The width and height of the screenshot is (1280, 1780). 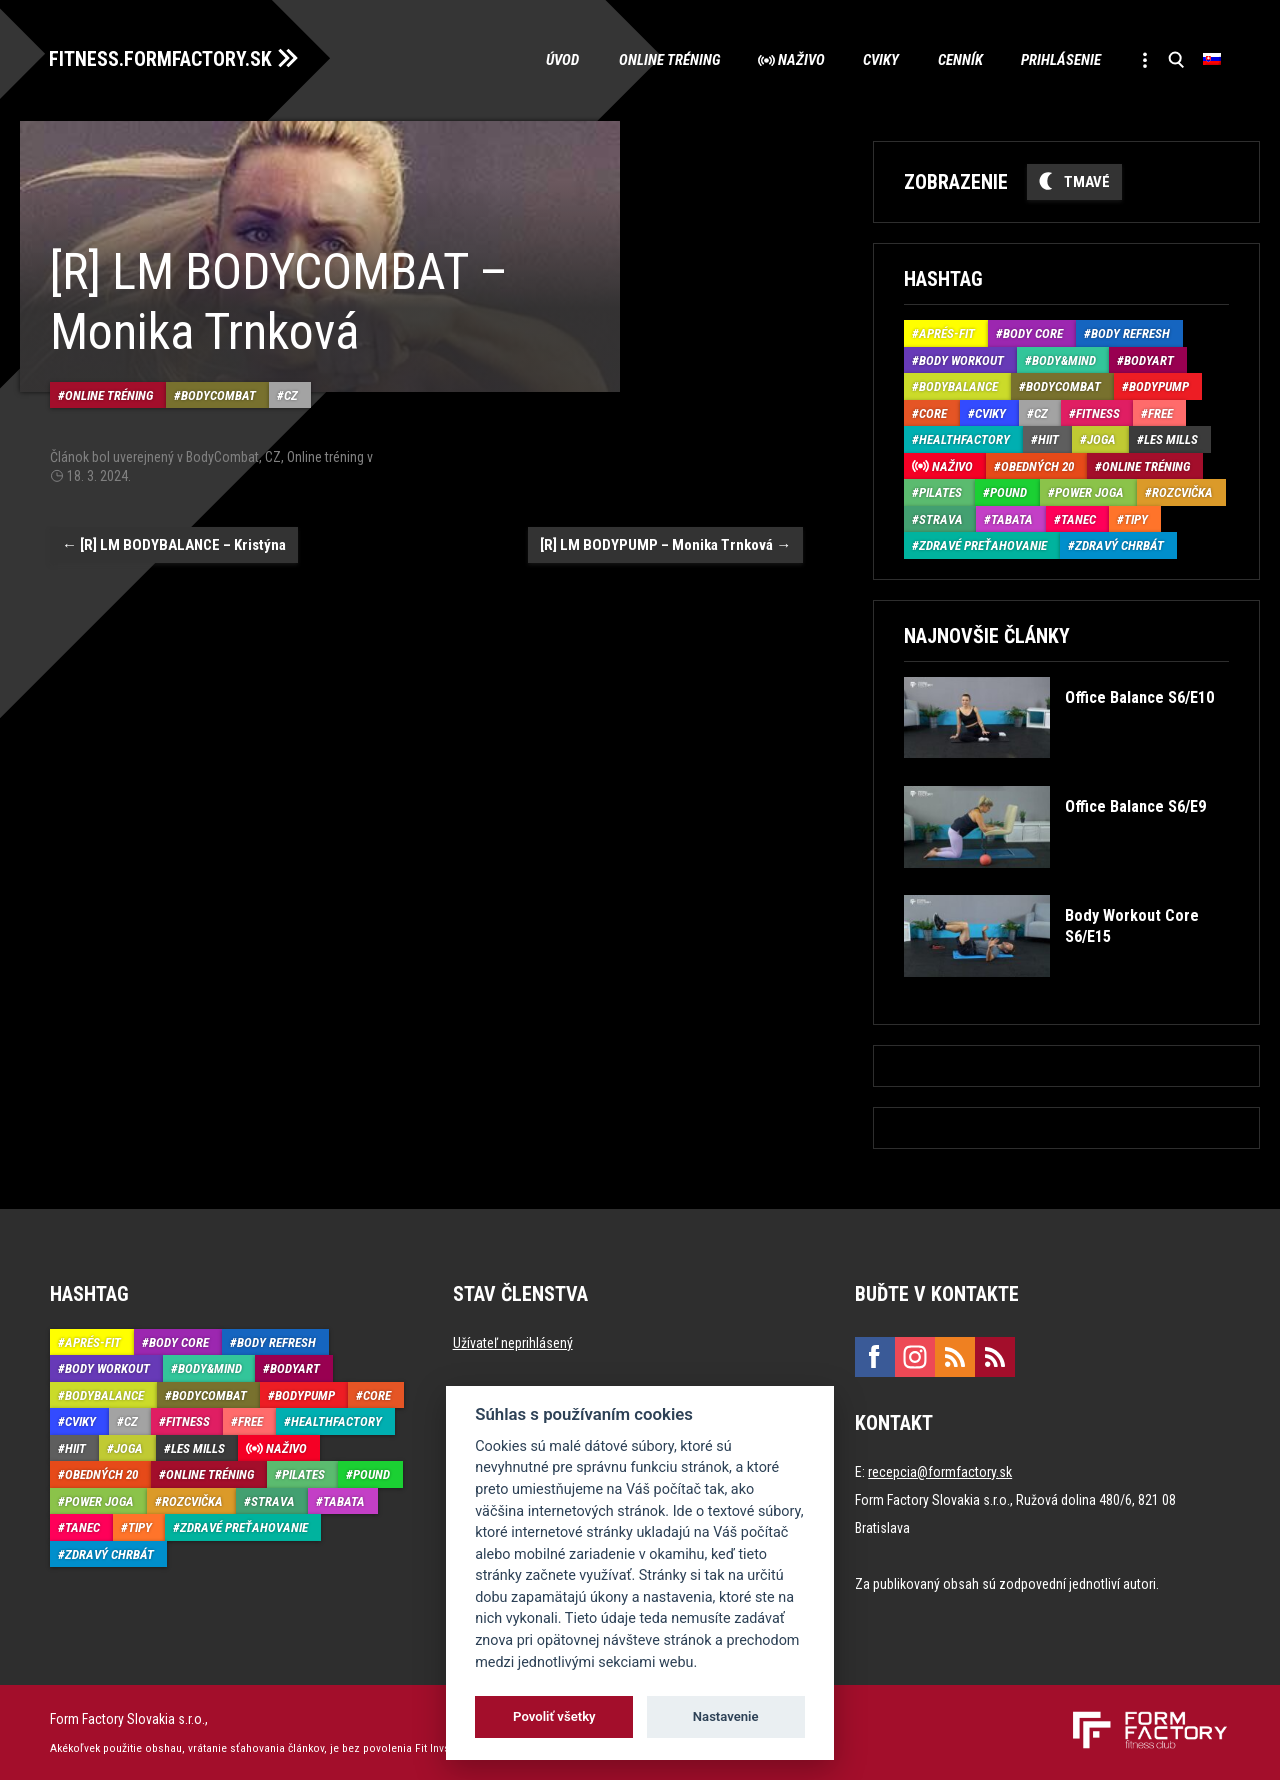 I want to click on BodyCombat, so click(x=218, y=393).